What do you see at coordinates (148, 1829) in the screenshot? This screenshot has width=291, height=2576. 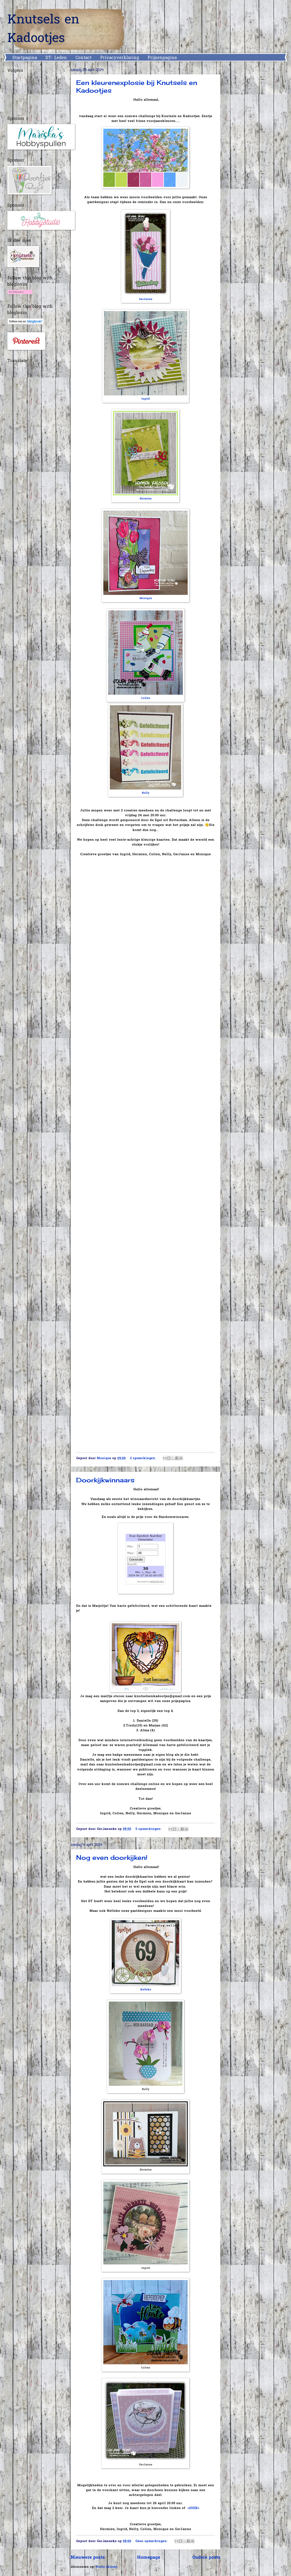 I see `5 opmerkingen:` at bounding box center [148, 1829].